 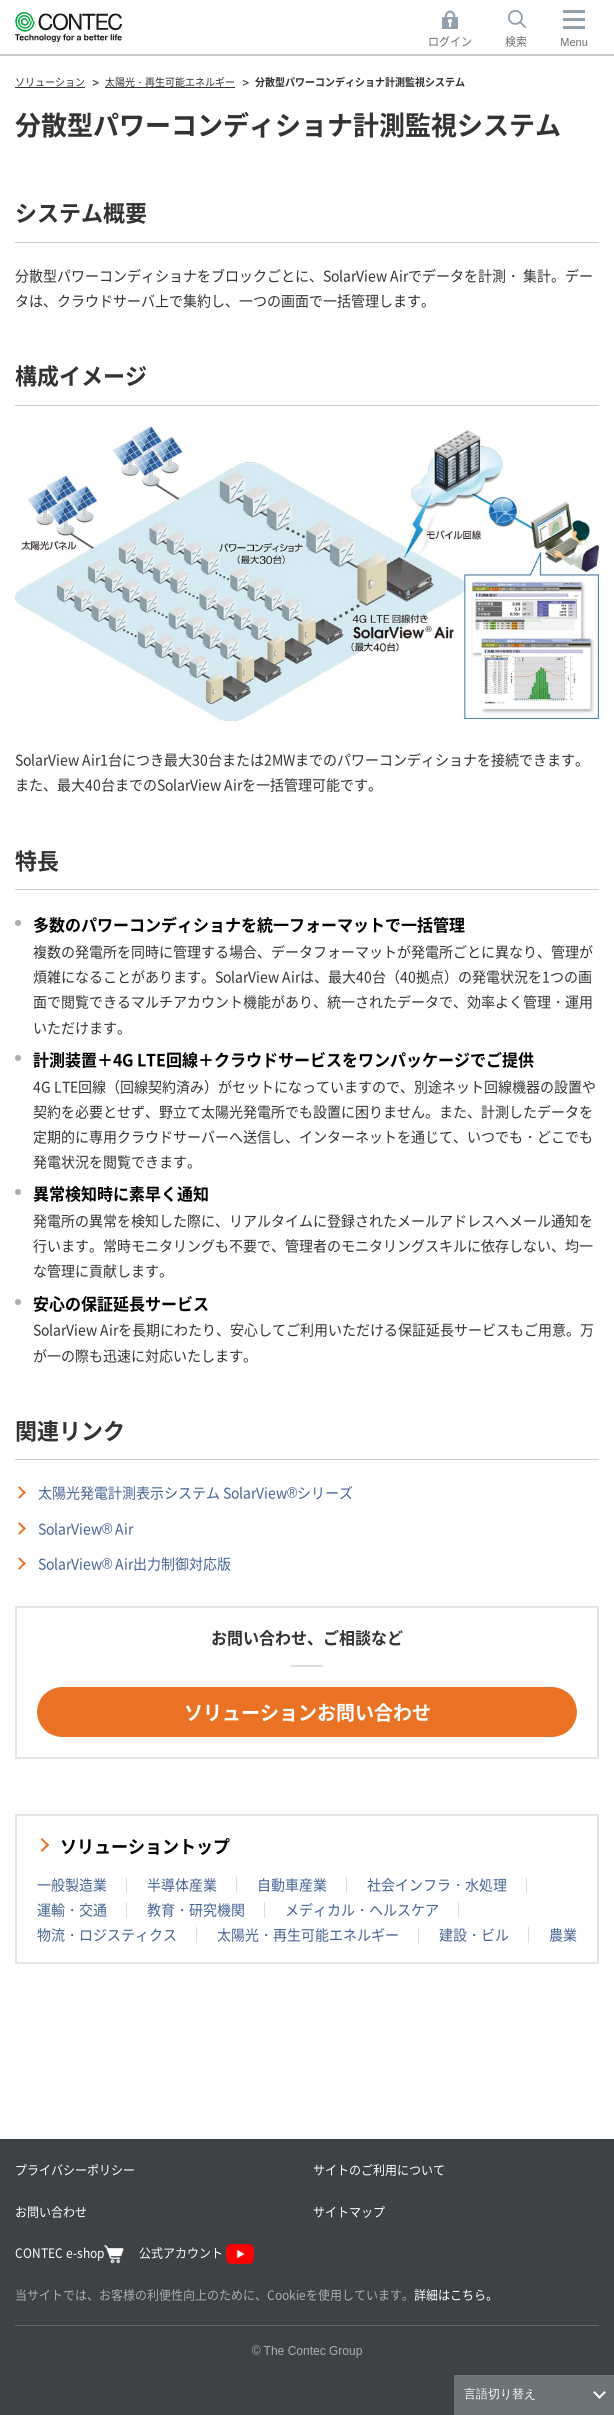 I want to click on プライバシーポリシー, so click(x=75, y=2169).